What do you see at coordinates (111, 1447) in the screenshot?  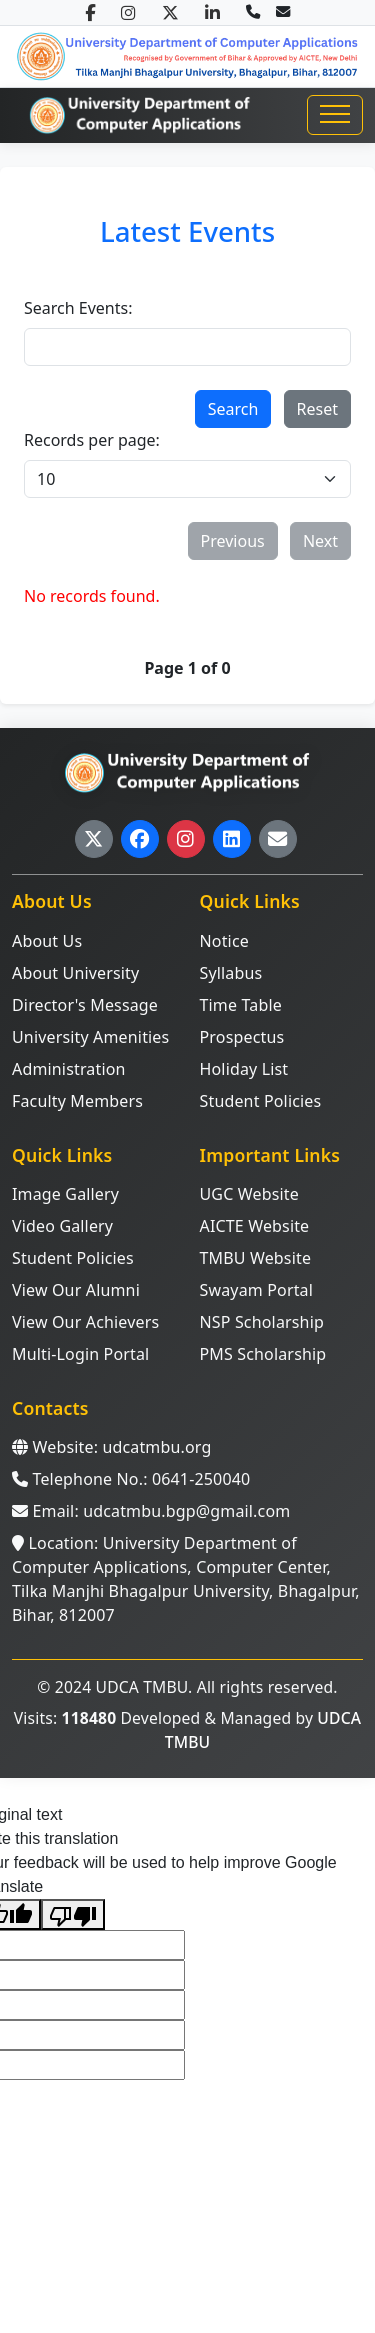 I see `Website: udcatmbu.org` at bounding box center [111, 1447].